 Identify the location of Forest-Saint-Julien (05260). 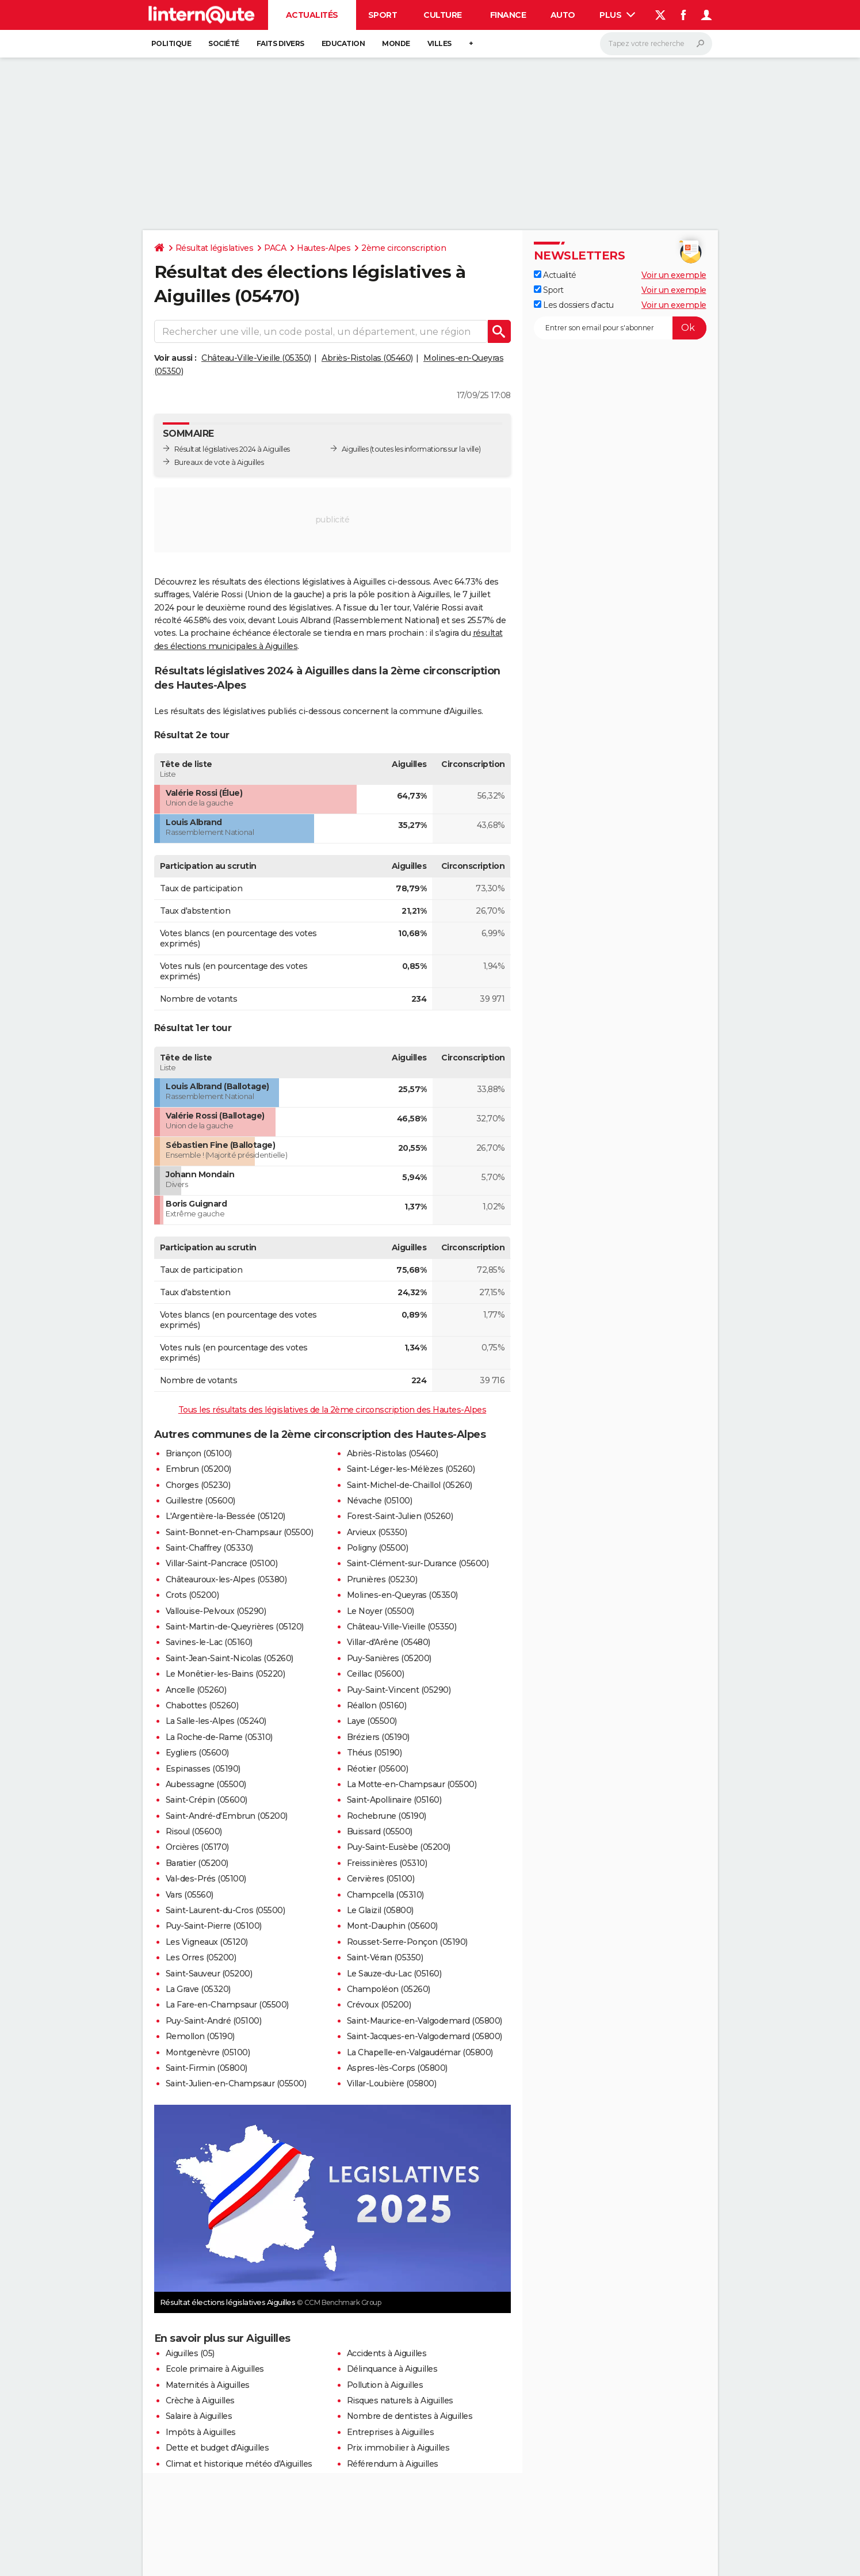
(400, 1516).